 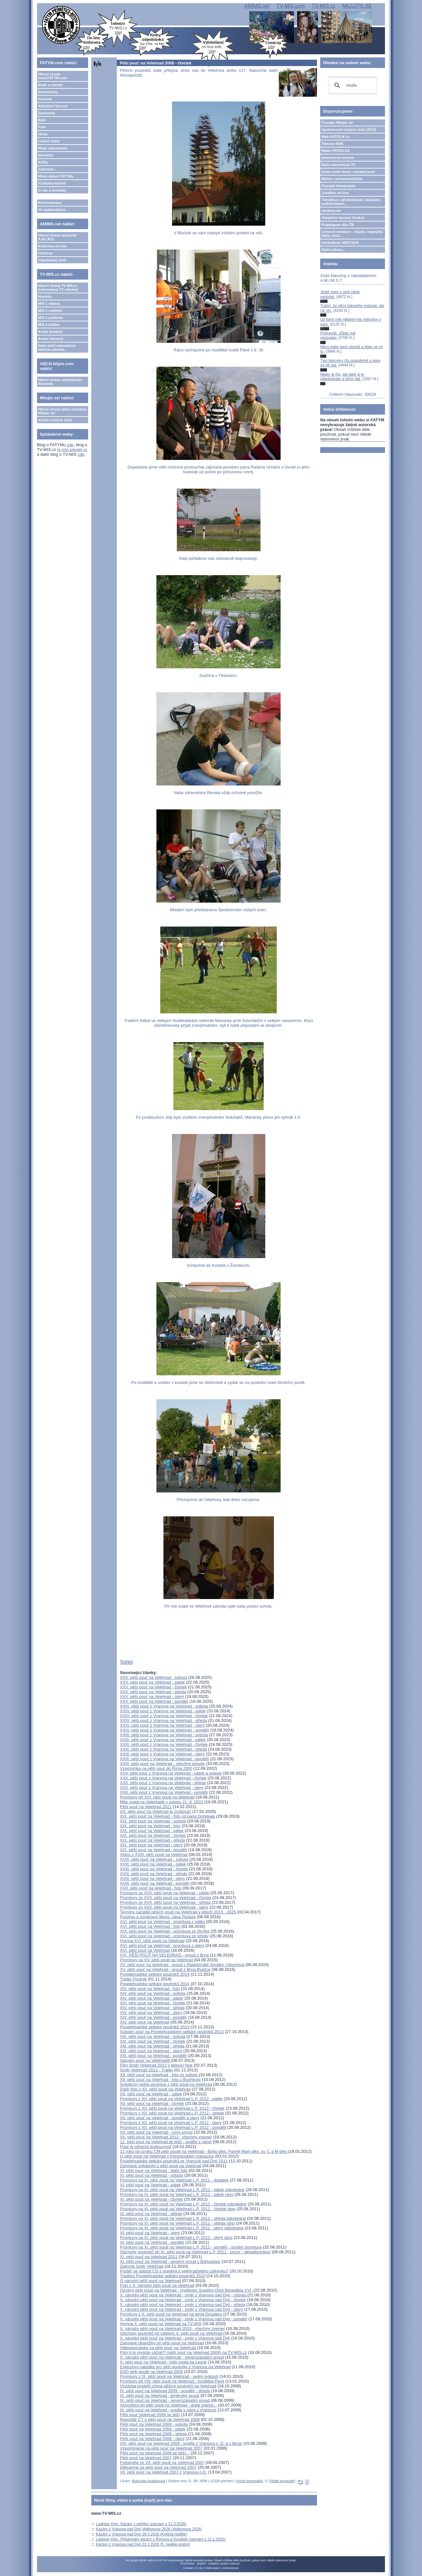 What do you see at coordinates (161, 2539) in the screenshot?
I see `Ladislav Kinc: Předmisijní kázání z Římova a Doudleb (záznam z 22.1.2025)` at bounding box center [161, 2539].